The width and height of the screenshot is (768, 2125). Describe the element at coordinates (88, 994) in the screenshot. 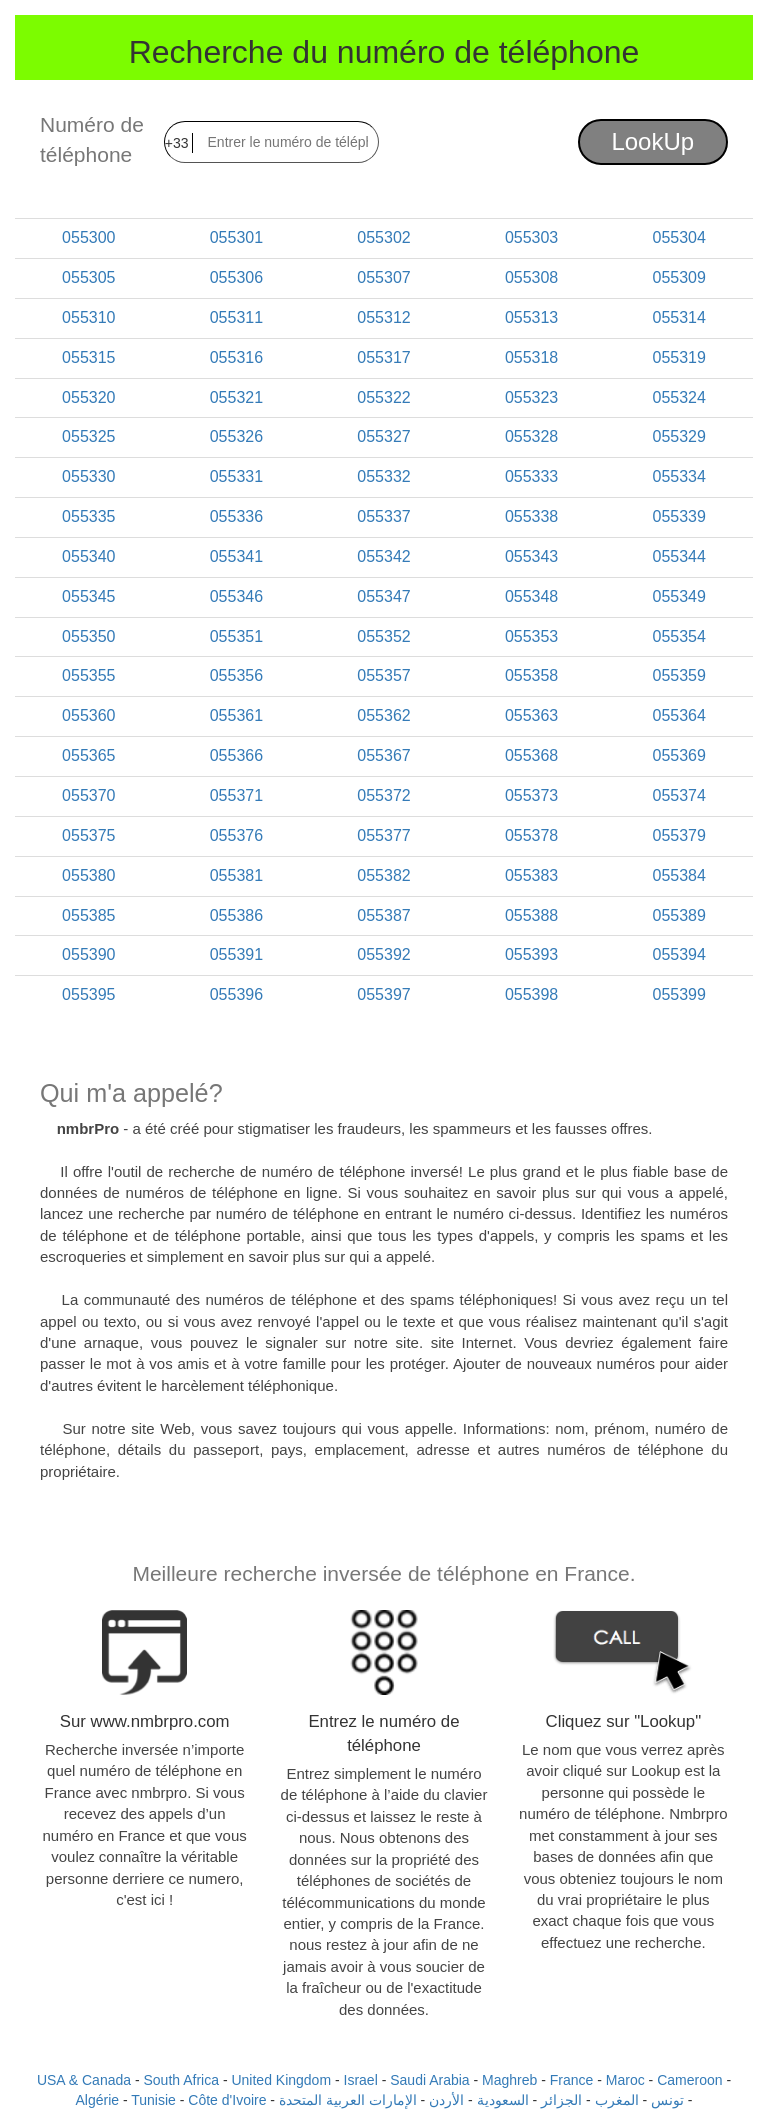

I see `055395` at that location.